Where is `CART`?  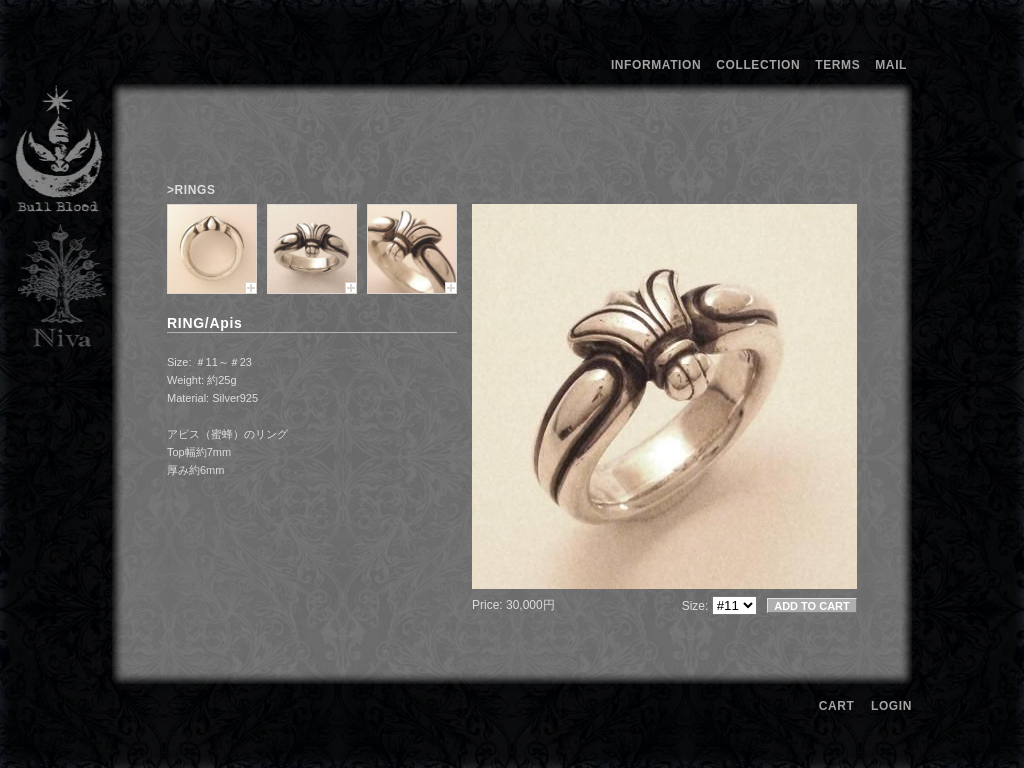 CART is located at coordinates (837, 706).